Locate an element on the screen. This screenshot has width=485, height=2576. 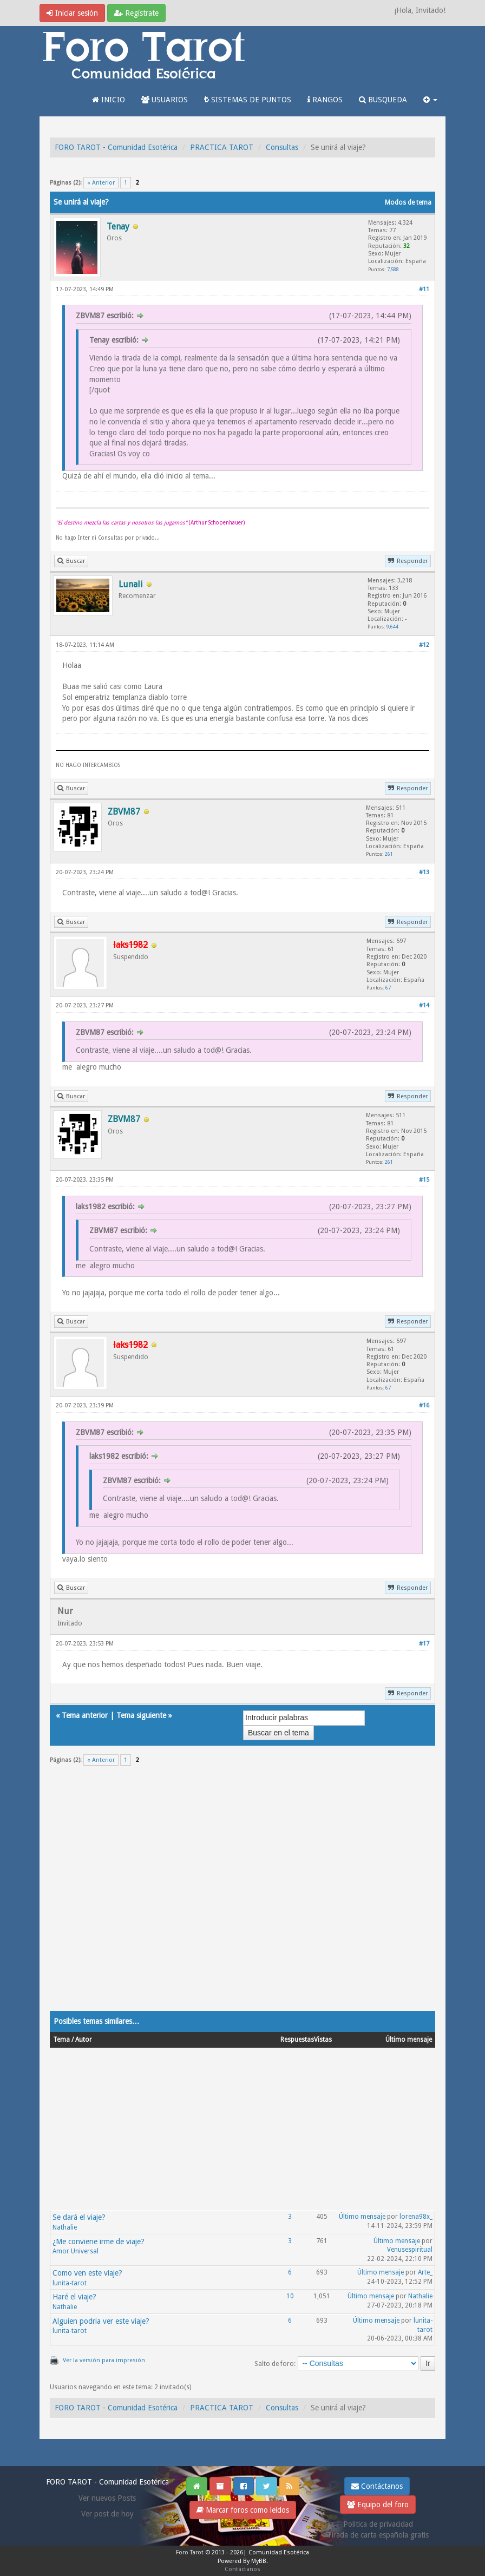
Marcar foros como leídos is located at coordinates (242, 2510).